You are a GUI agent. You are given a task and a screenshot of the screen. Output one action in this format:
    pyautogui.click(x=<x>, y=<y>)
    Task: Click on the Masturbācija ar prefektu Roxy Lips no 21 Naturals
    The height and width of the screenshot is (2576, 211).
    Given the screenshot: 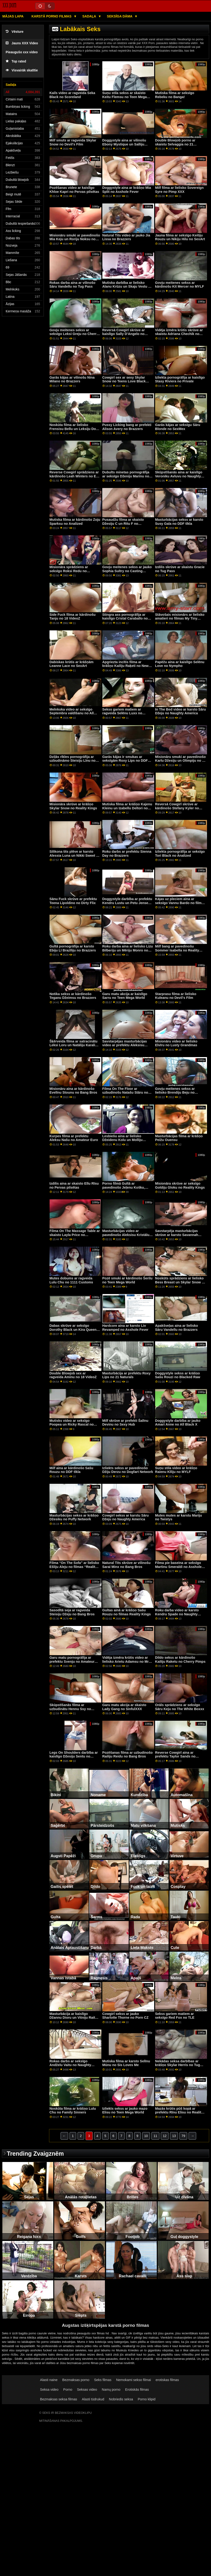 What is the action you would take?
    pyautogui.click(x=126, y=1375)
    